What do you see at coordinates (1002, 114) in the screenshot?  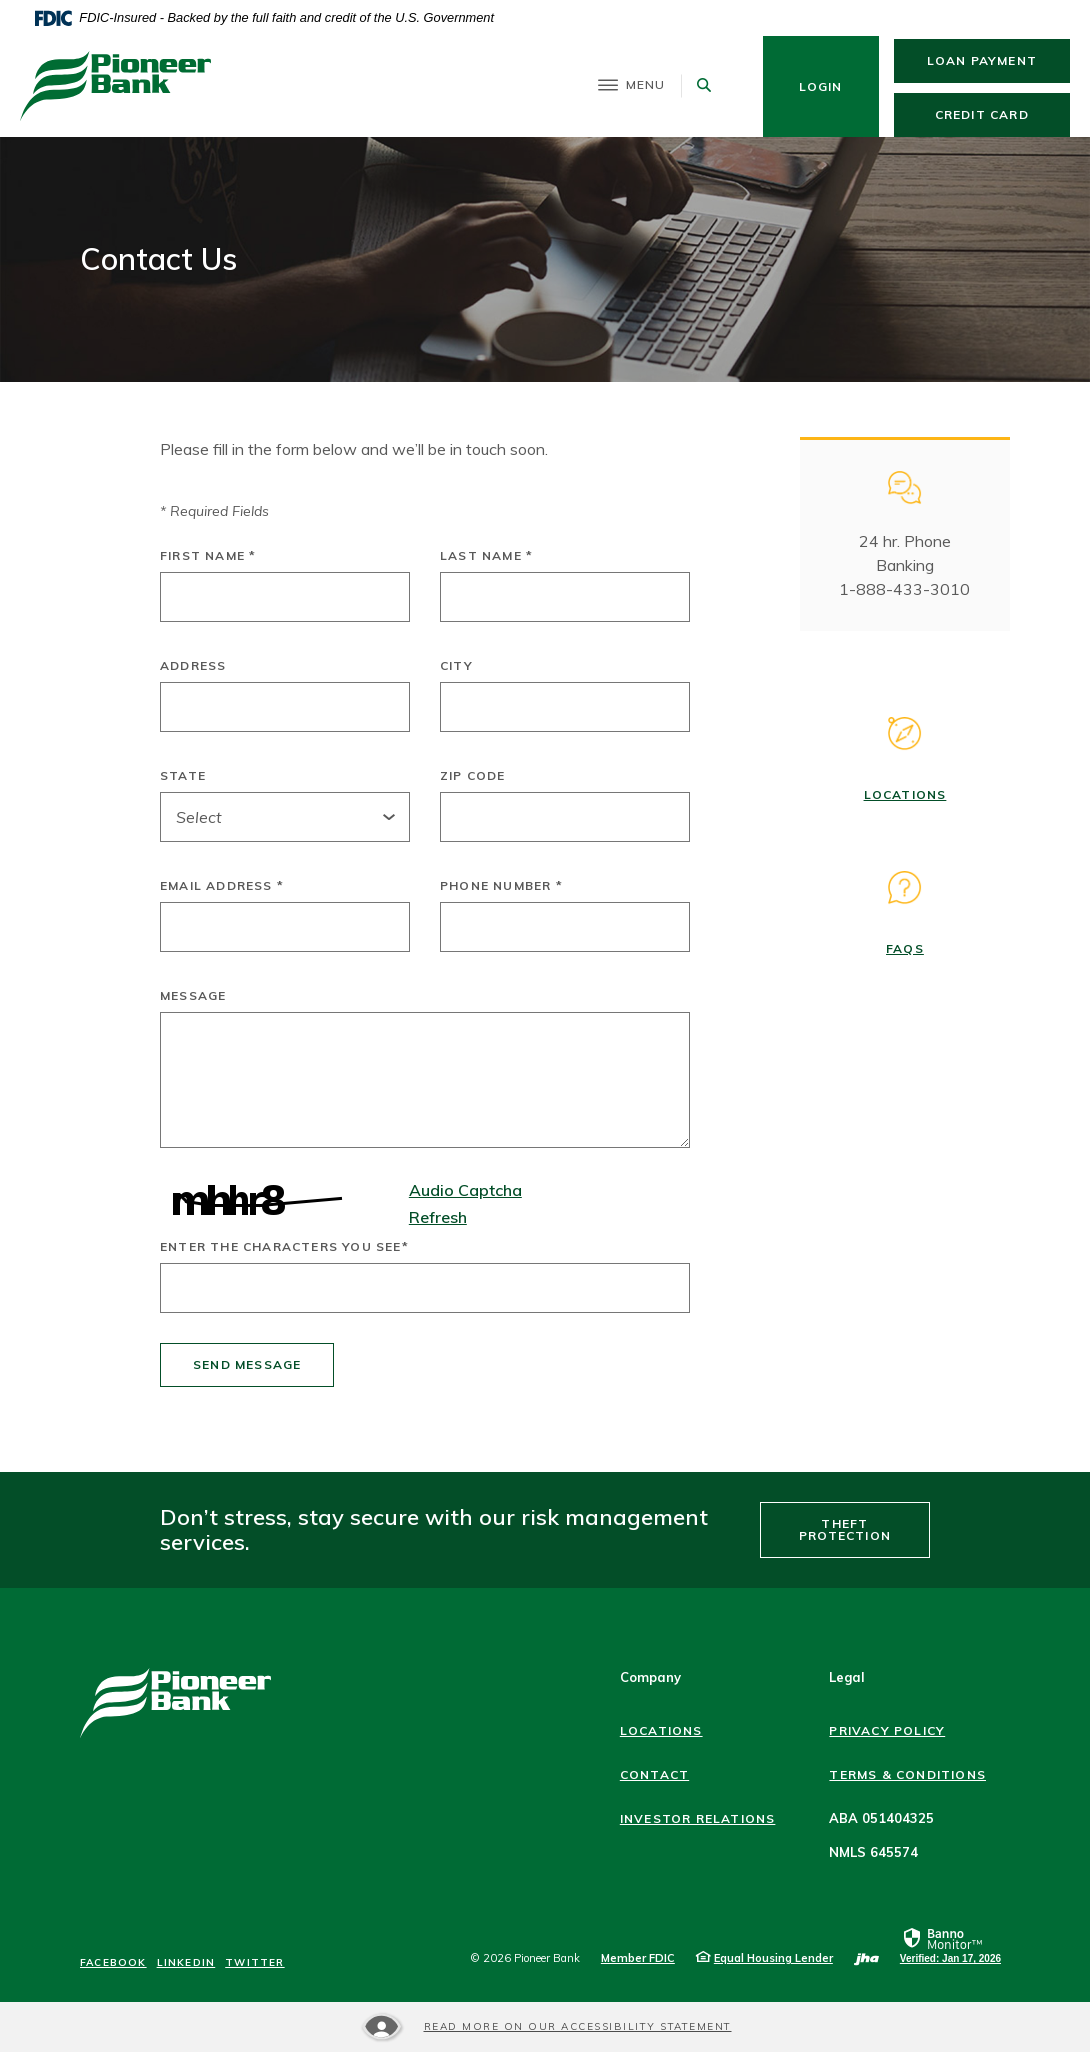 I see `Credit Card` at bounding box center [1002, 114].